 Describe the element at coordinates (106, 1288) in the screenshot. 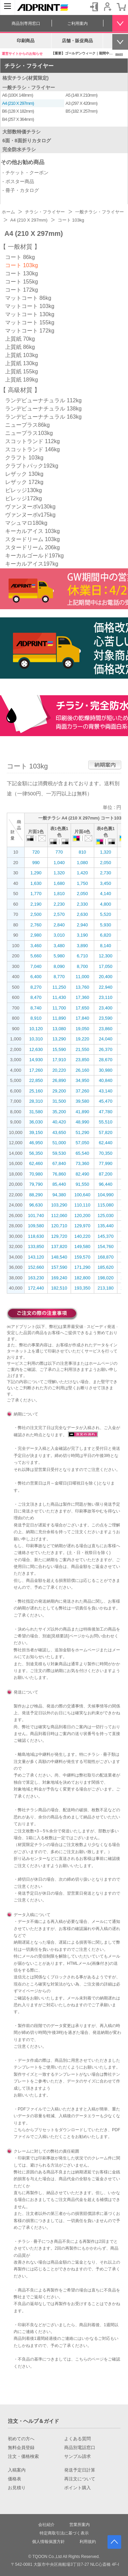

I see `213,180` at that location.